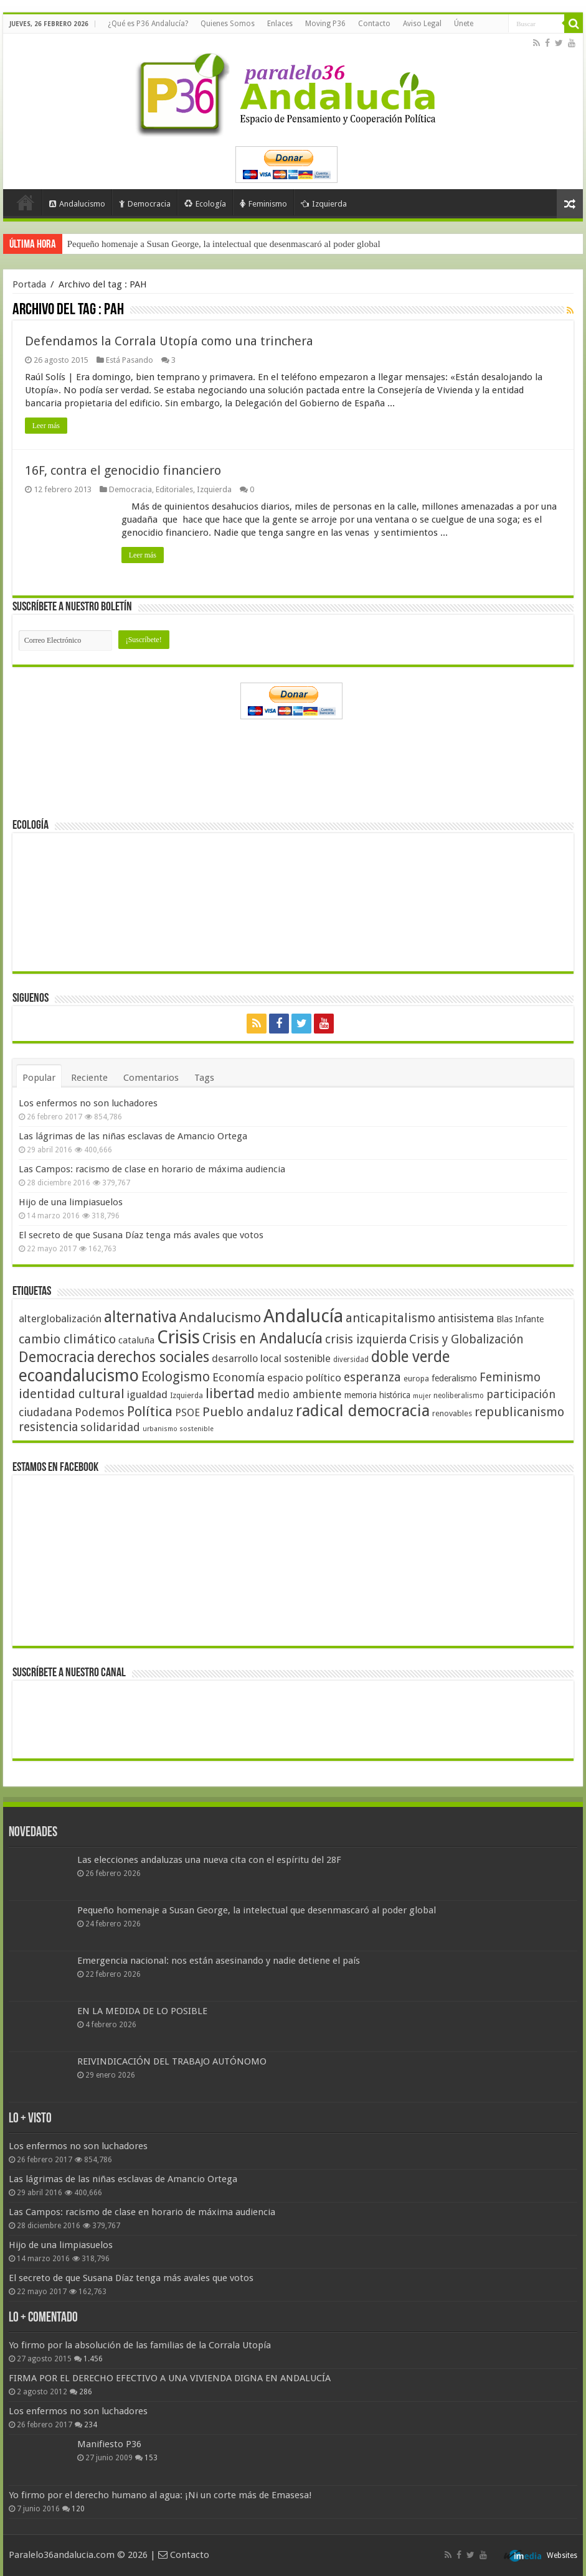  I want to click on 1.456, so click(93, 2358).